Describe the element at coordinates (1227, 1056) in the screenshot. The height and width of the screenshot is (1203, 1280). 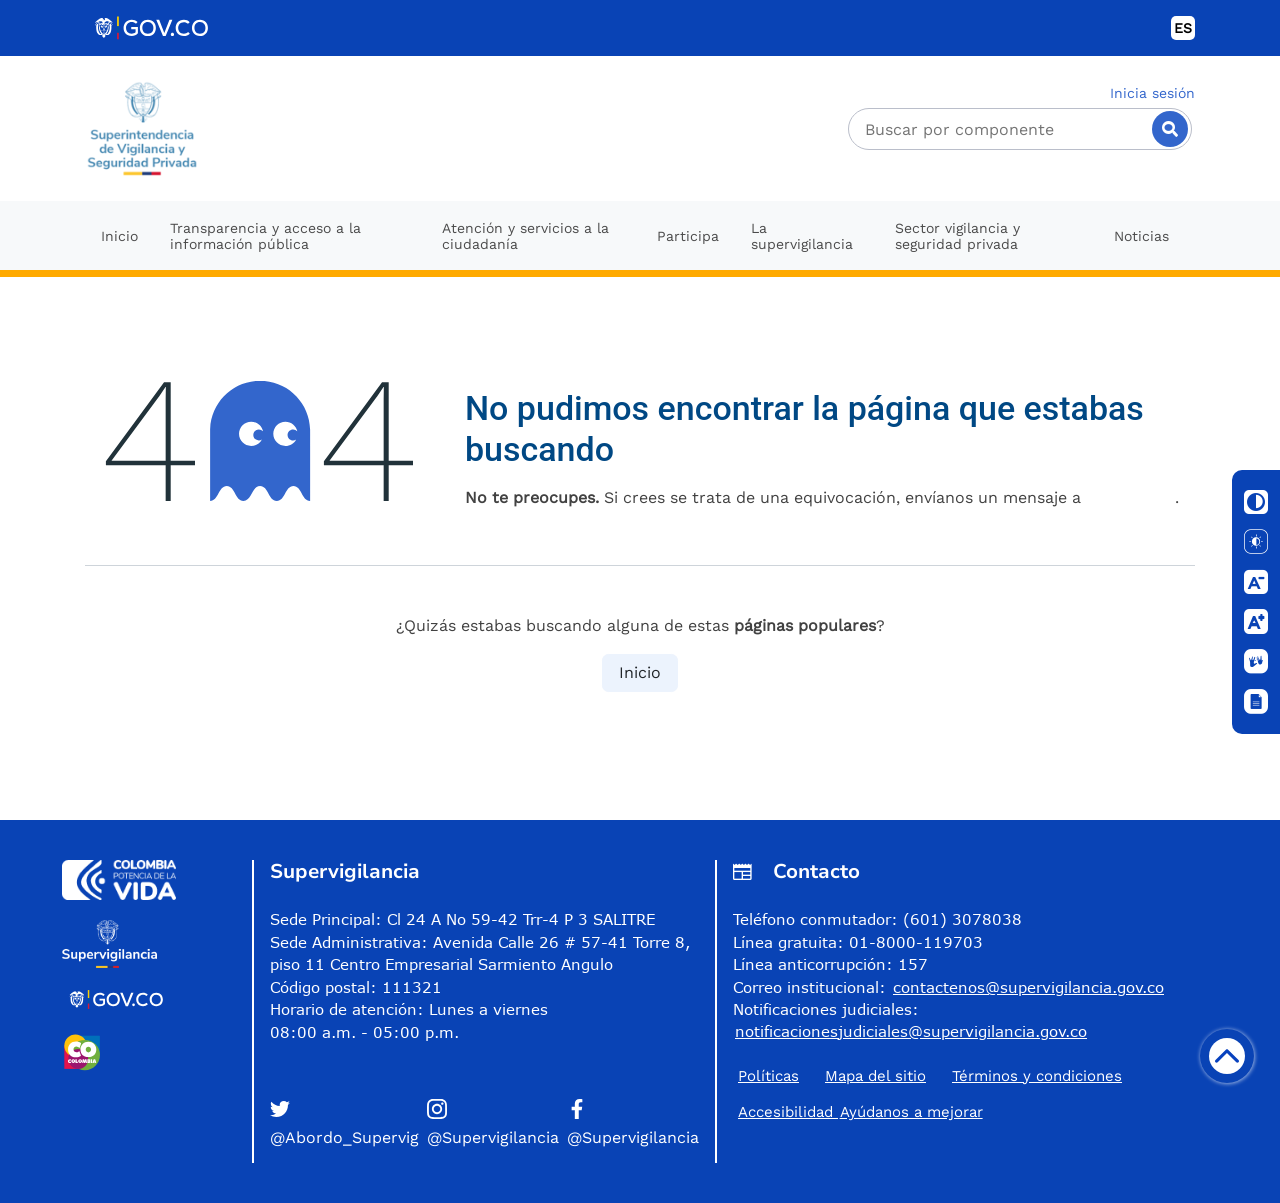
I see `[Volver arriba]` at that location.